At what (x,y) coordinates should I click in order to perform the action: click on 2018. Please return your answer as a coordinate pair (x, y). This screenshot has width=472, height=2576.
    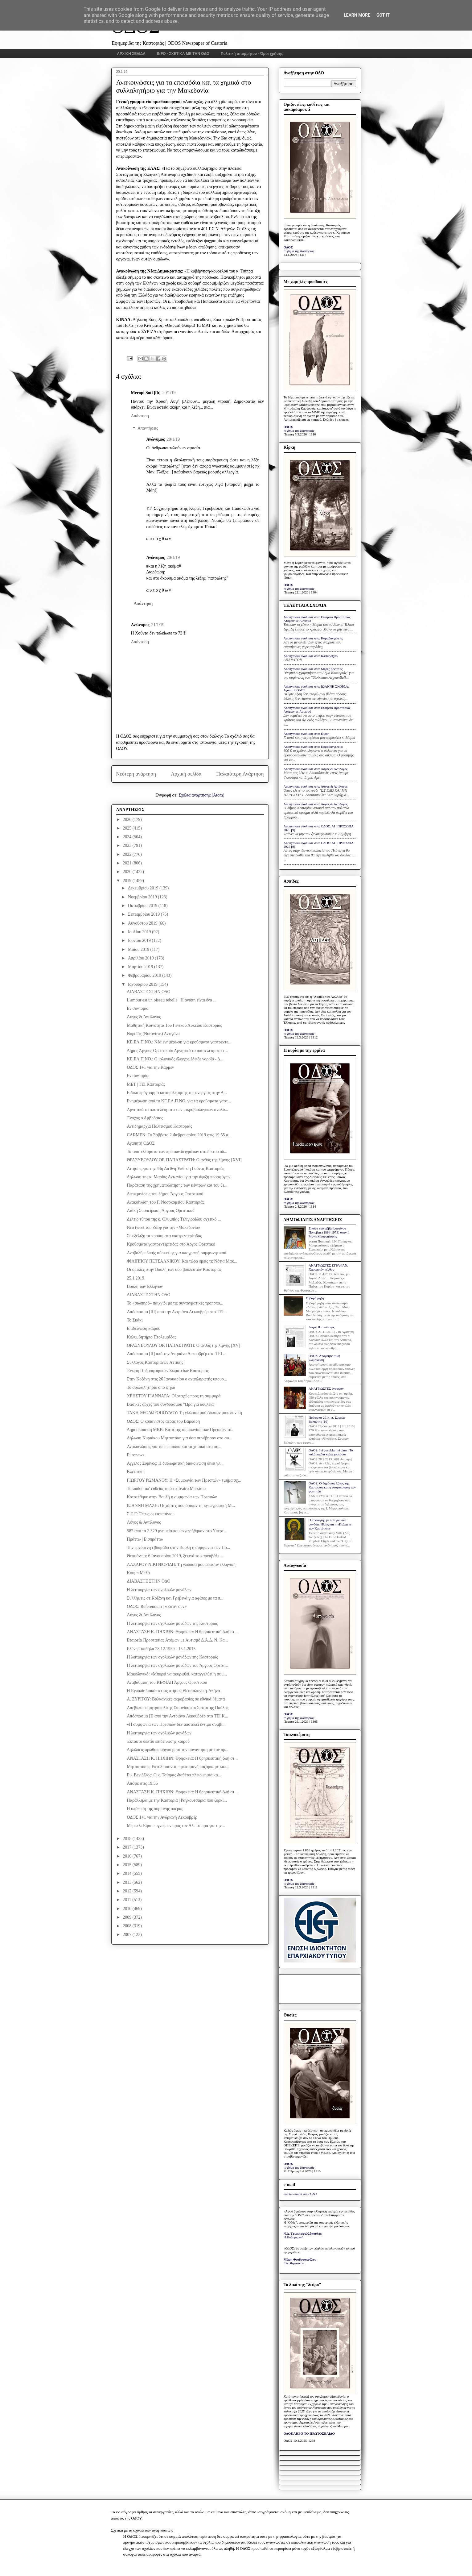
    Looking at the image, I should click on (128, 1838).